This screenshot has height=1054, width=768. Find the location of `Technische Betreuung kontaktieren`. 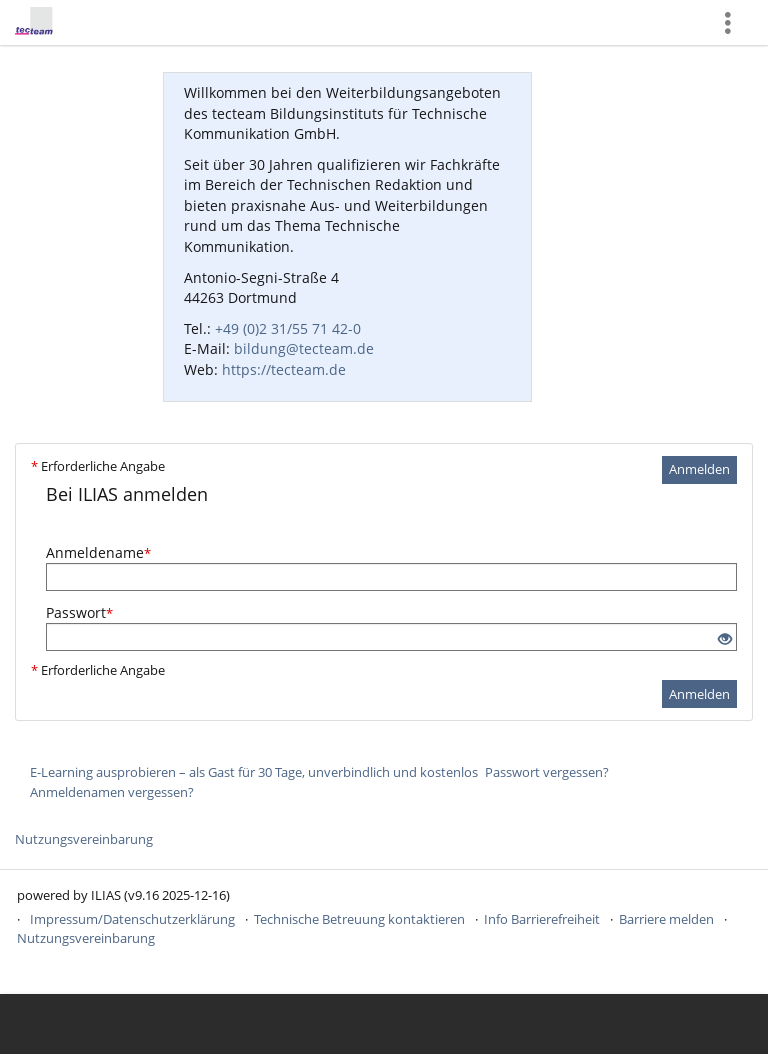

Technische Betreuung kontaktieren is located at coordinates (359, 919).